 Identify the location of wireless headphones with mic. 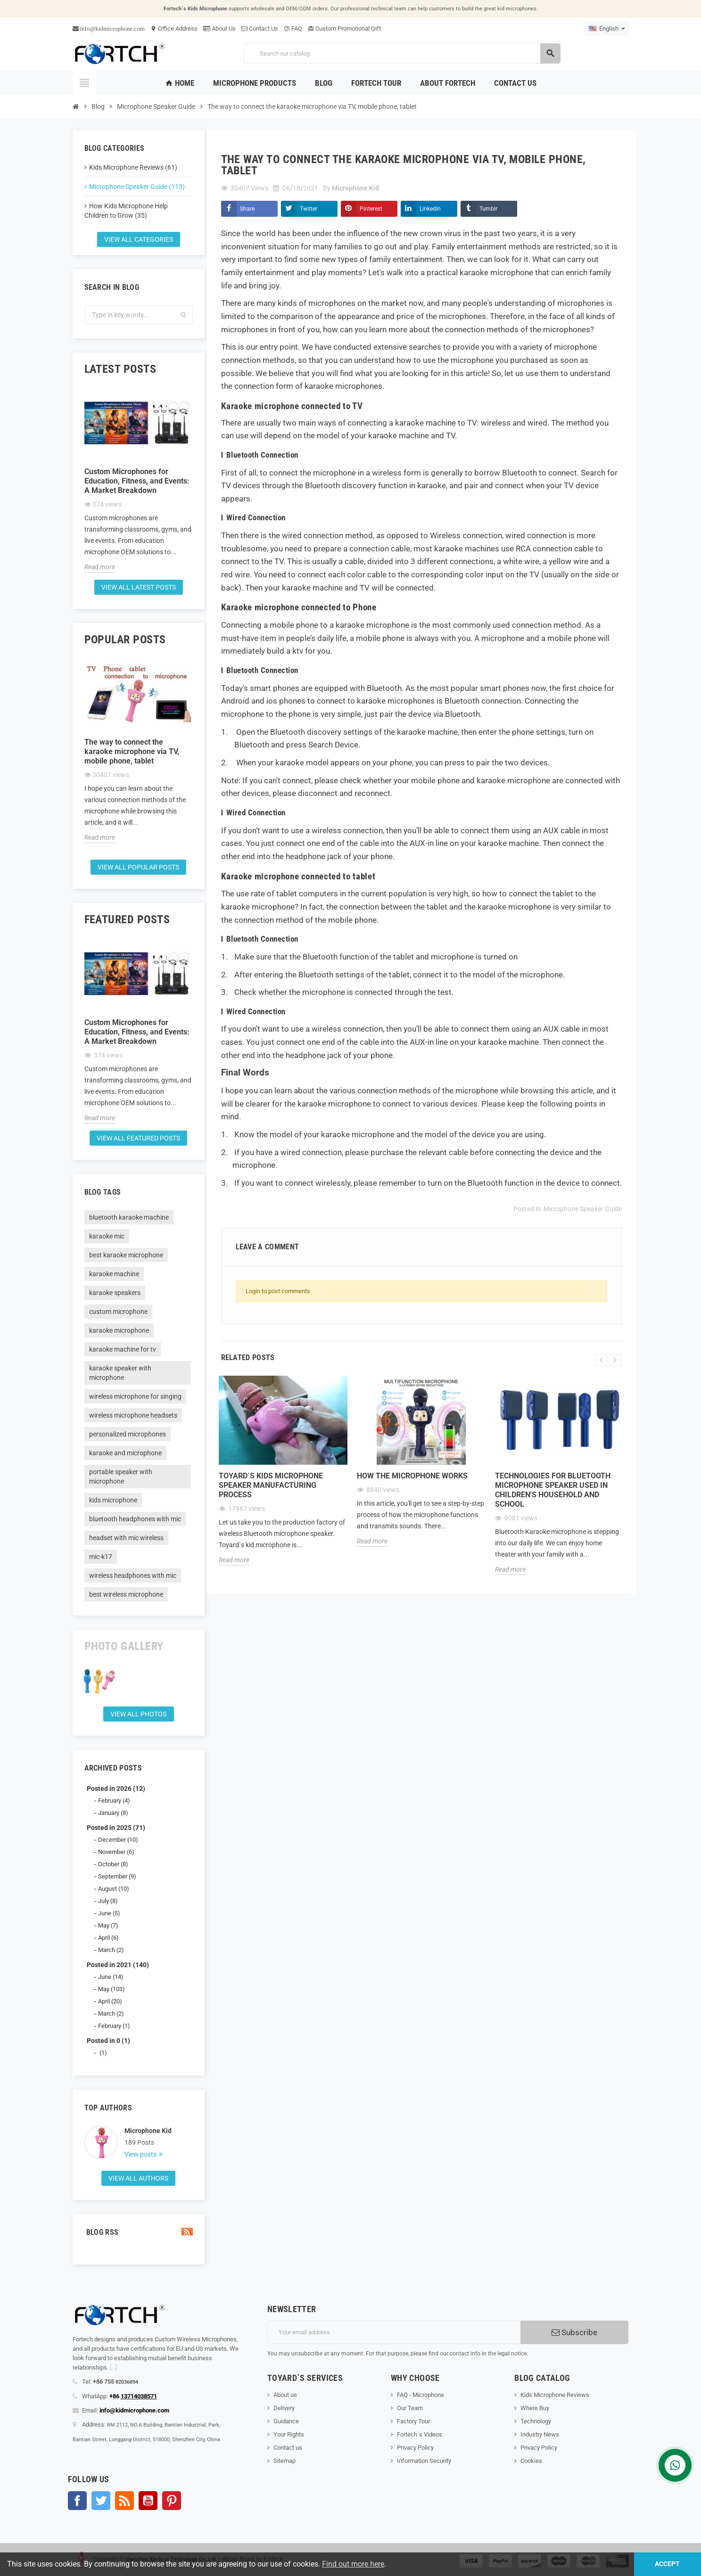
(132, 1575).